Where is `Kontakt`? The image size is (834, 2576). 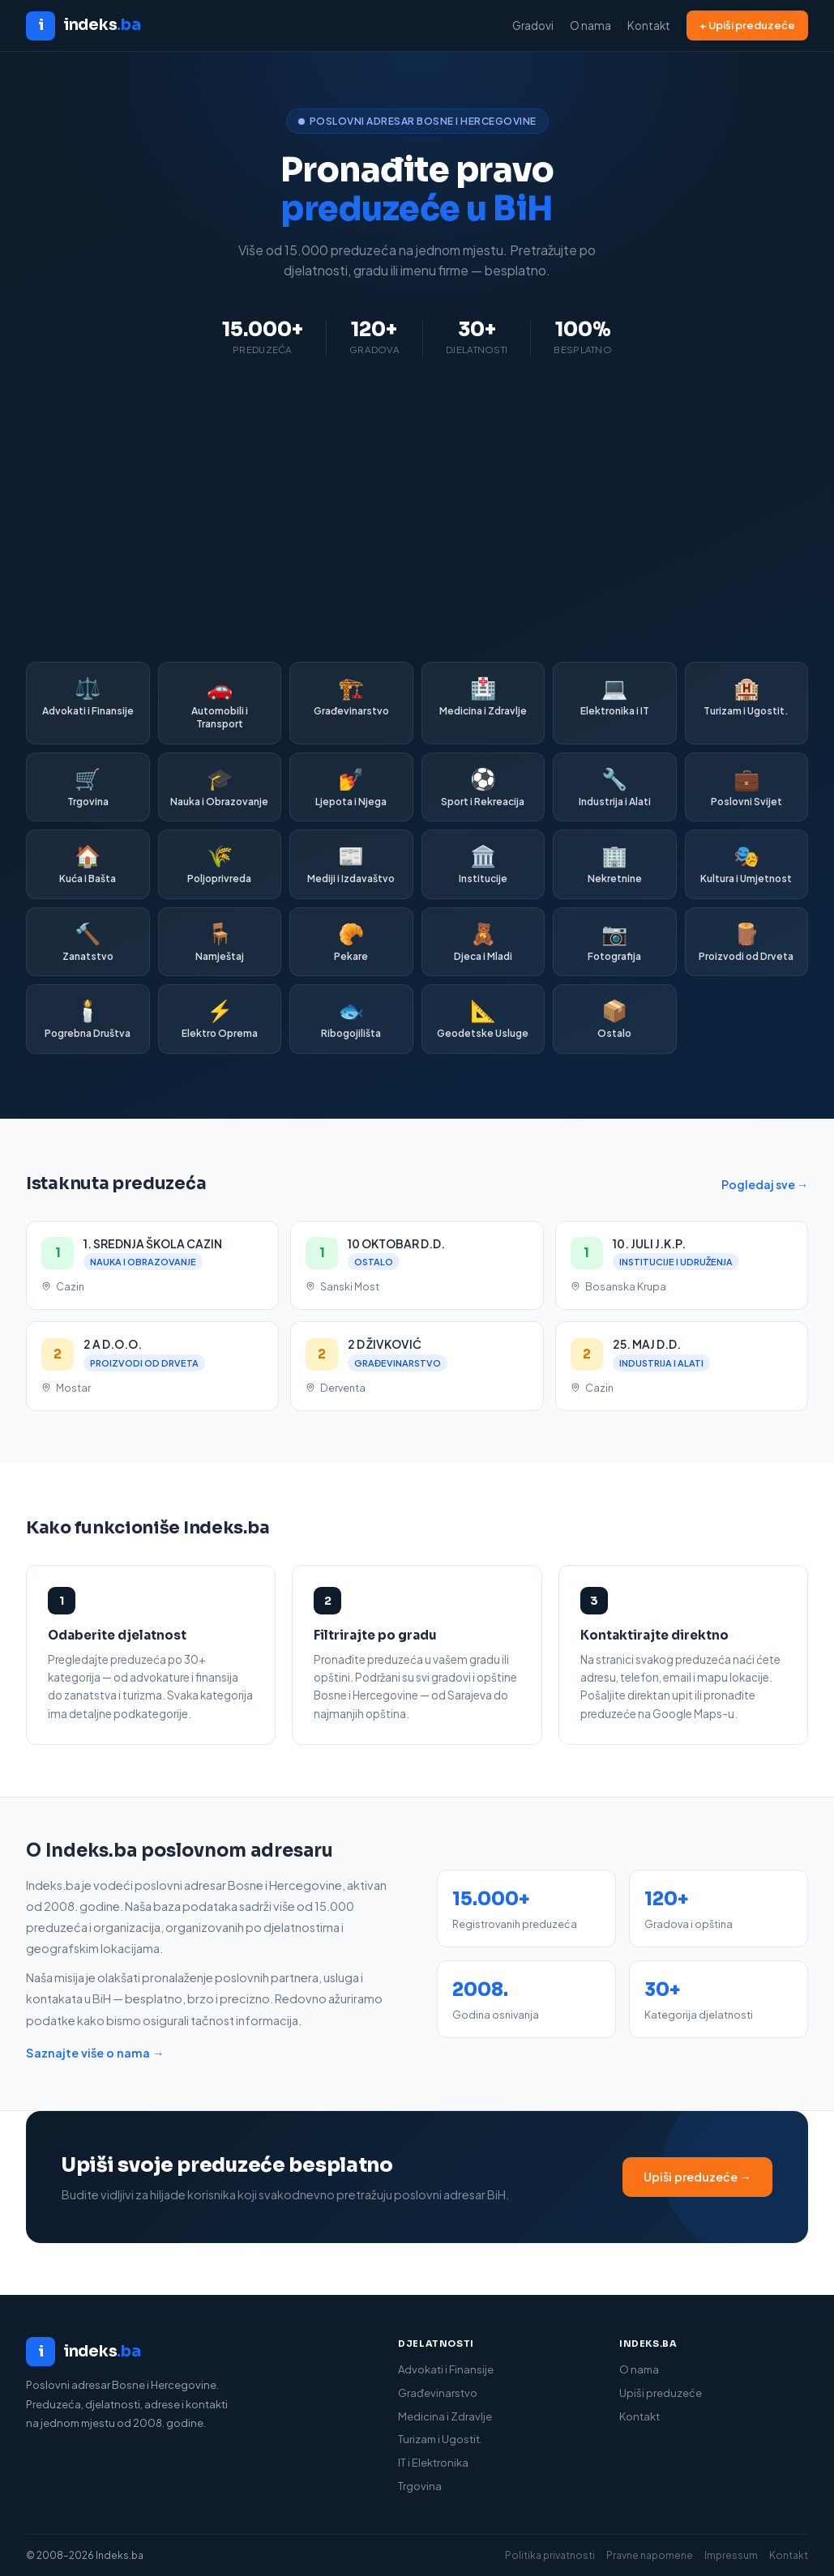 Kontakt is located at coordinates (648, 25).